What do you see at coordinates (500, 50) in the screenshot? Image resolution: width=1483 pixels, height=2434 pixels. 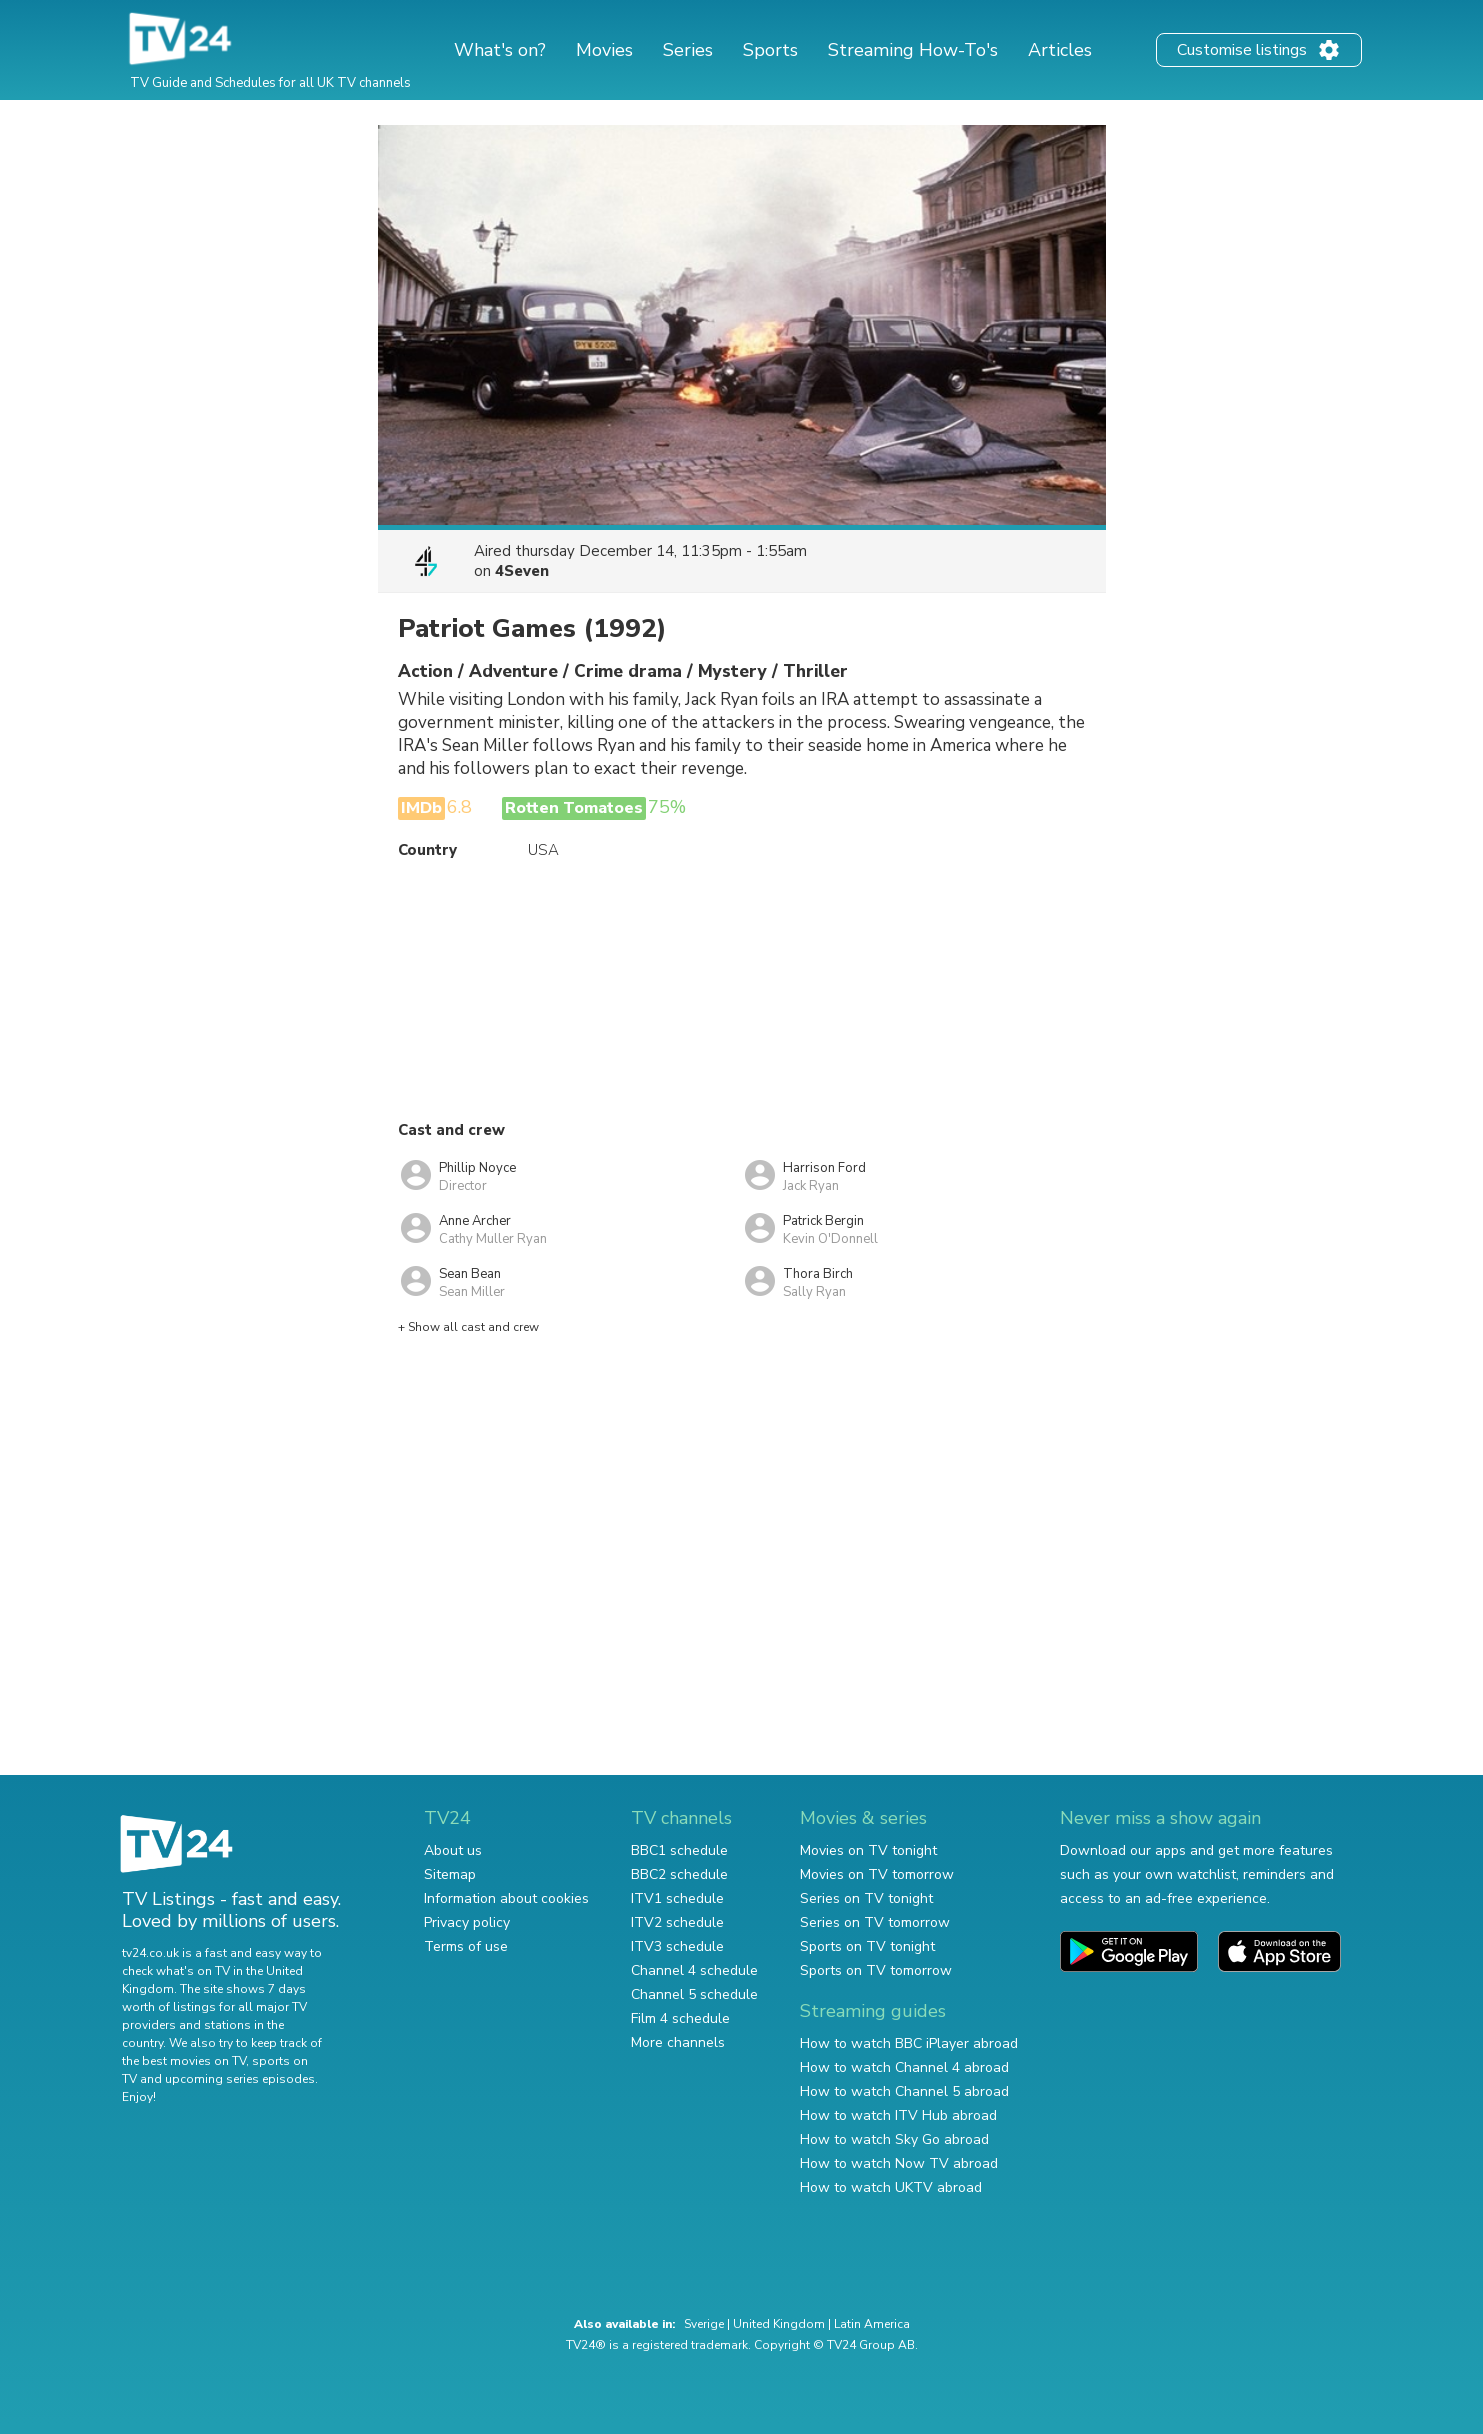 I see `What's on?` at bounding box center [500, 50].